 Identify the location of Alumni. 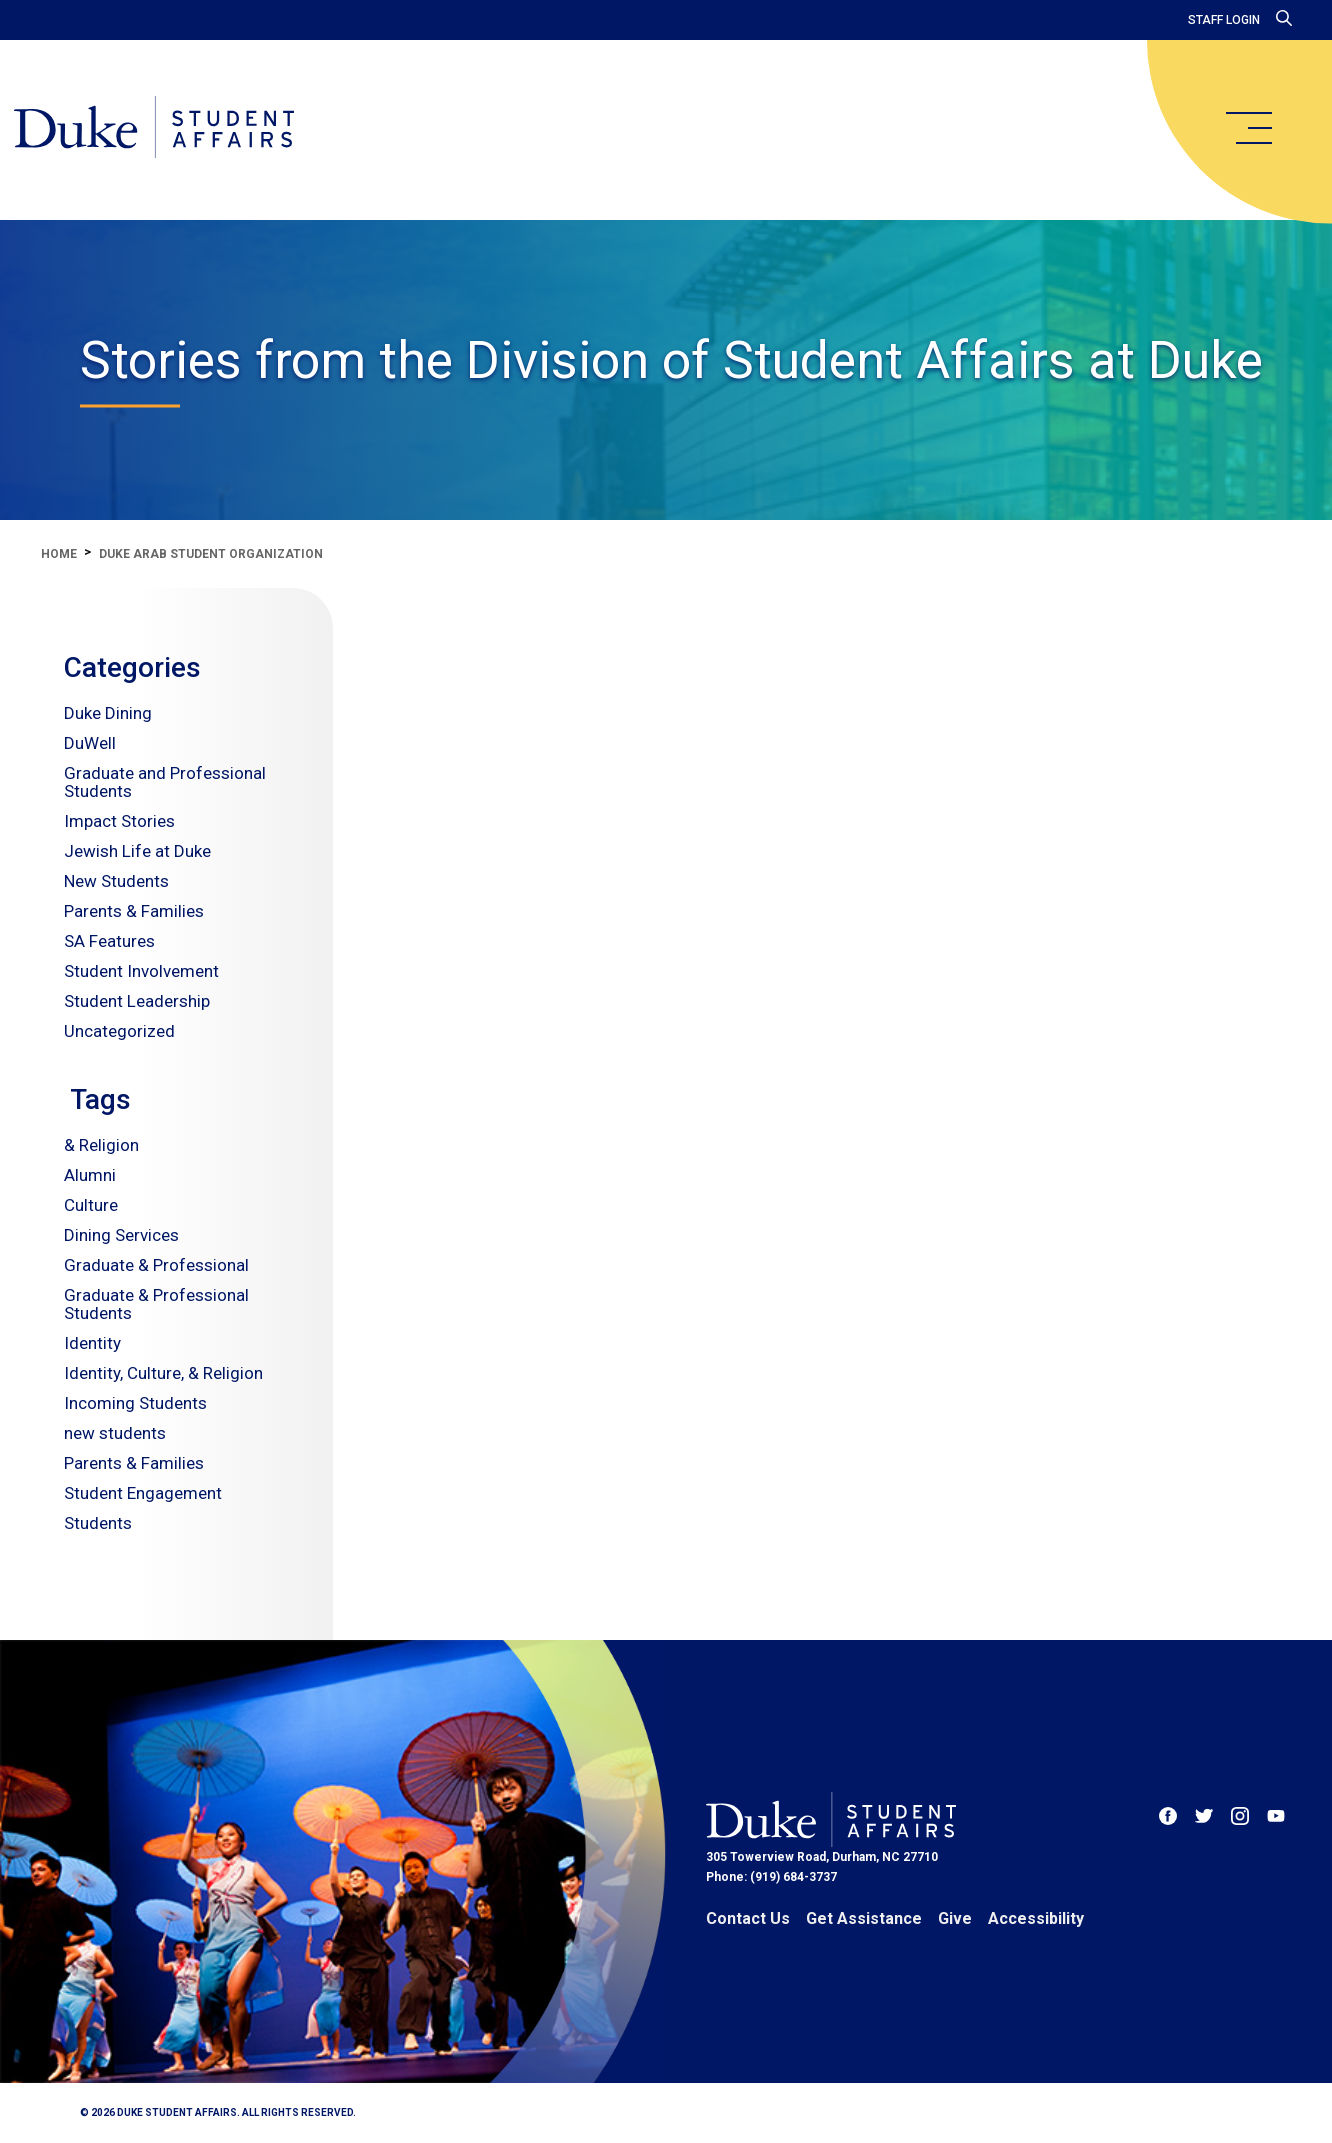
(90, 1175).